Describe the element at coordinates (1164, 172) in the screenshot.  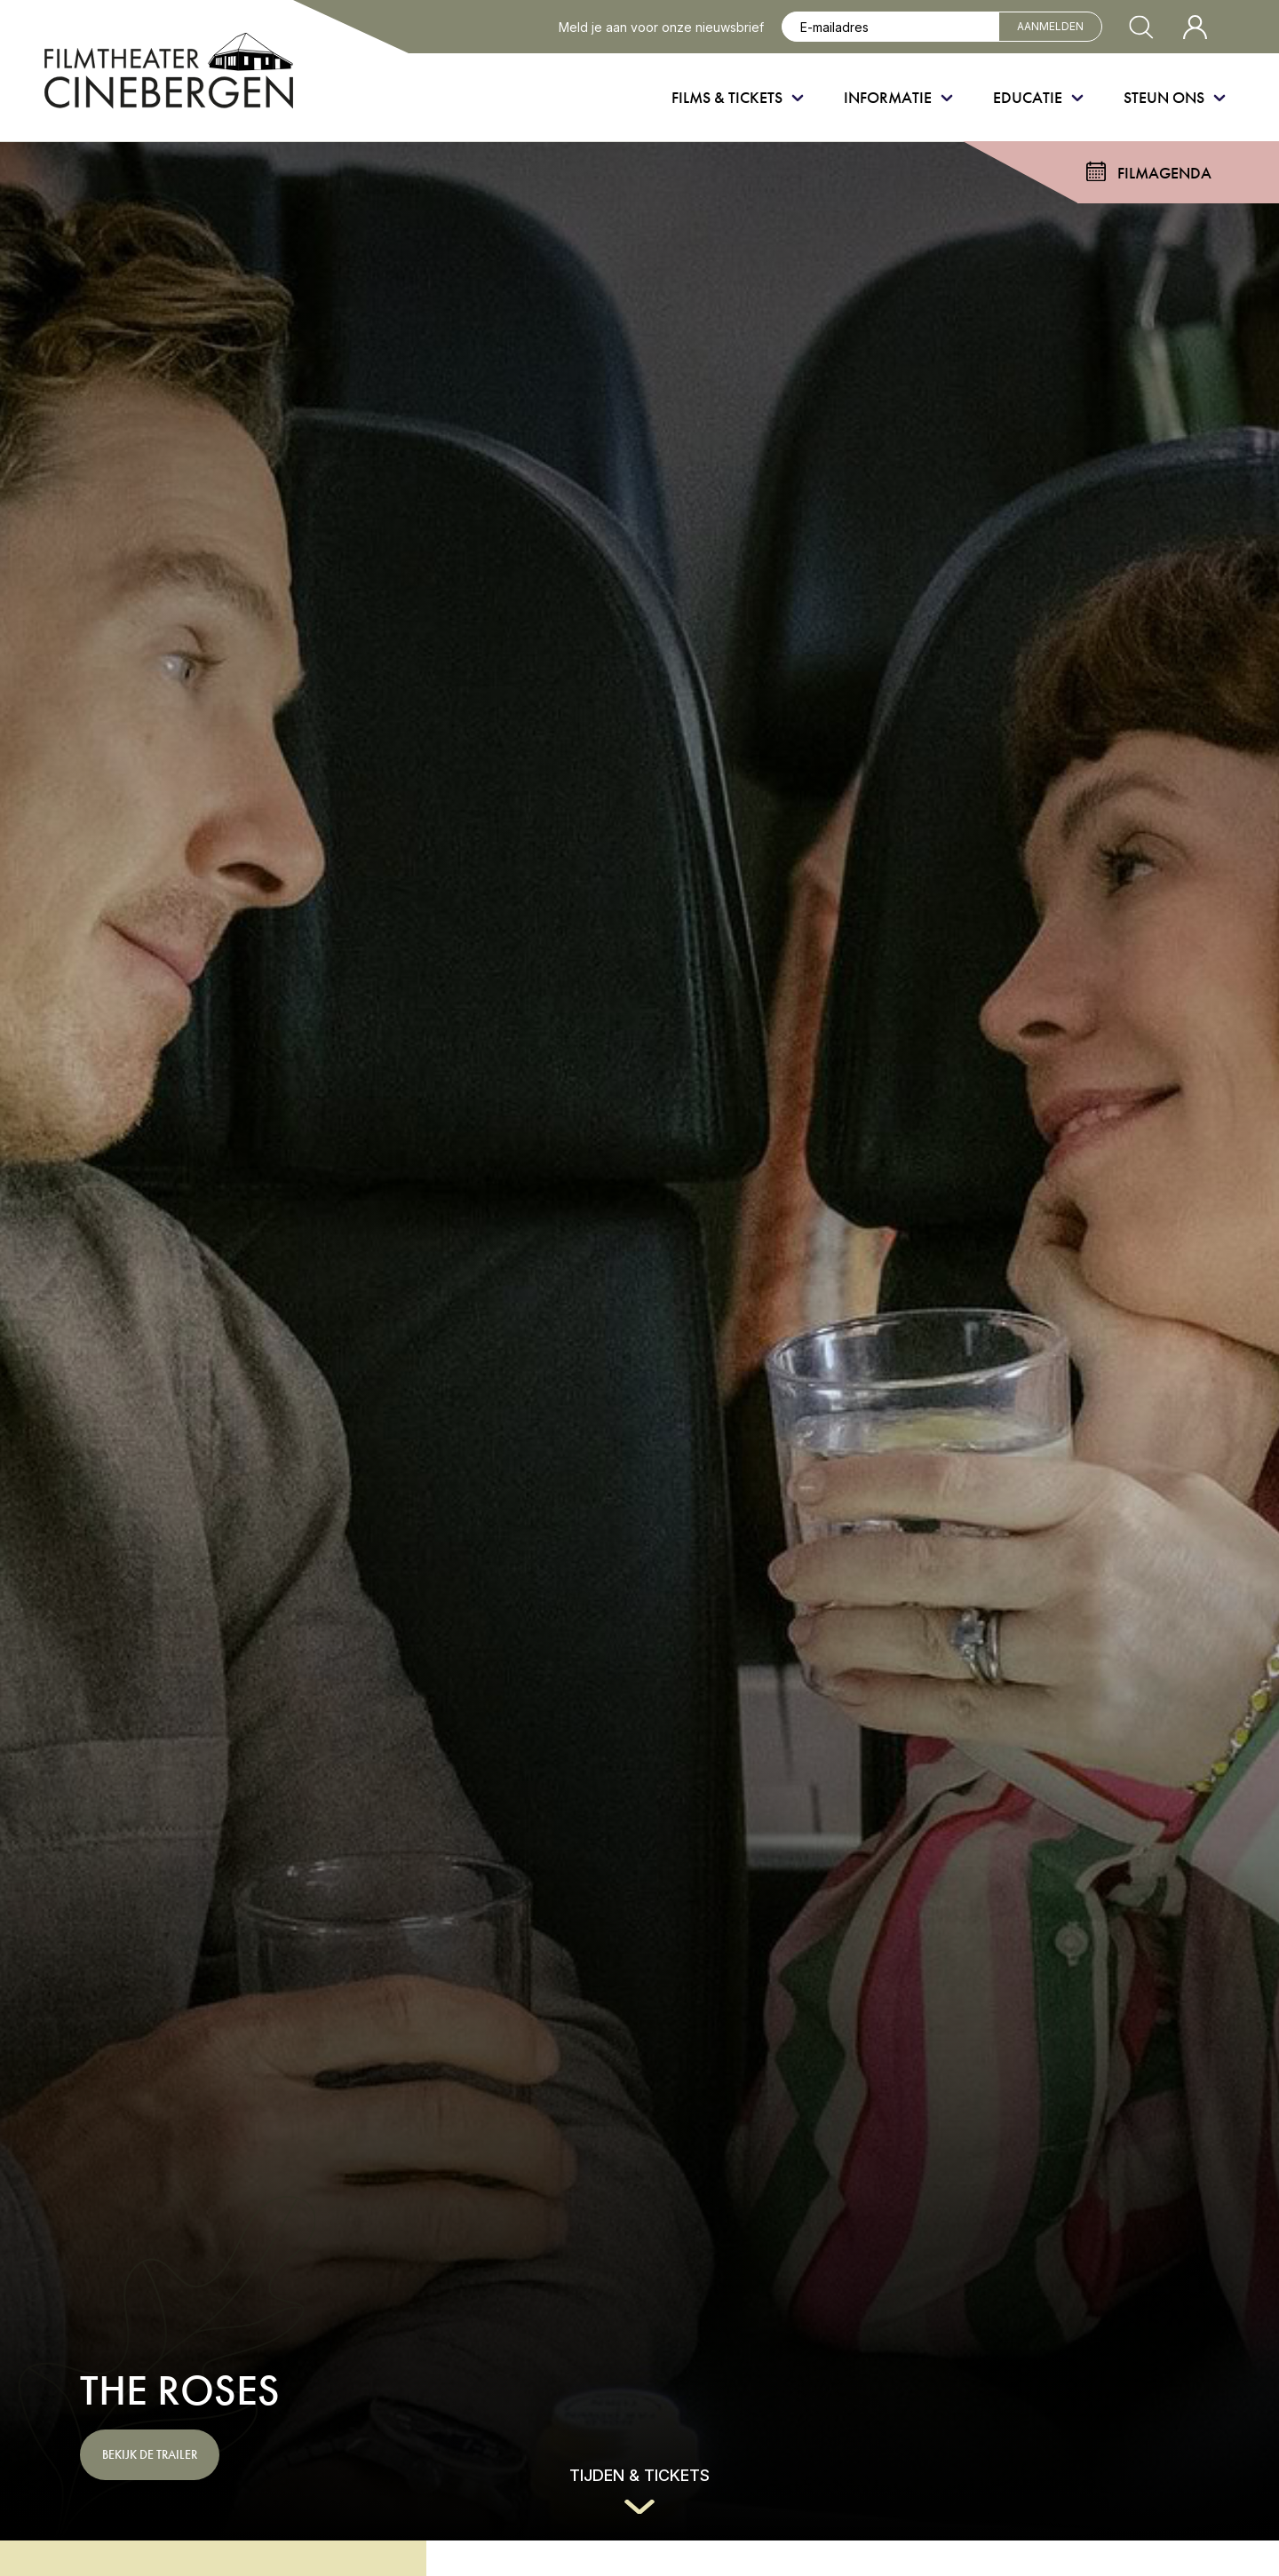
I see `Filmagenda` at that location.